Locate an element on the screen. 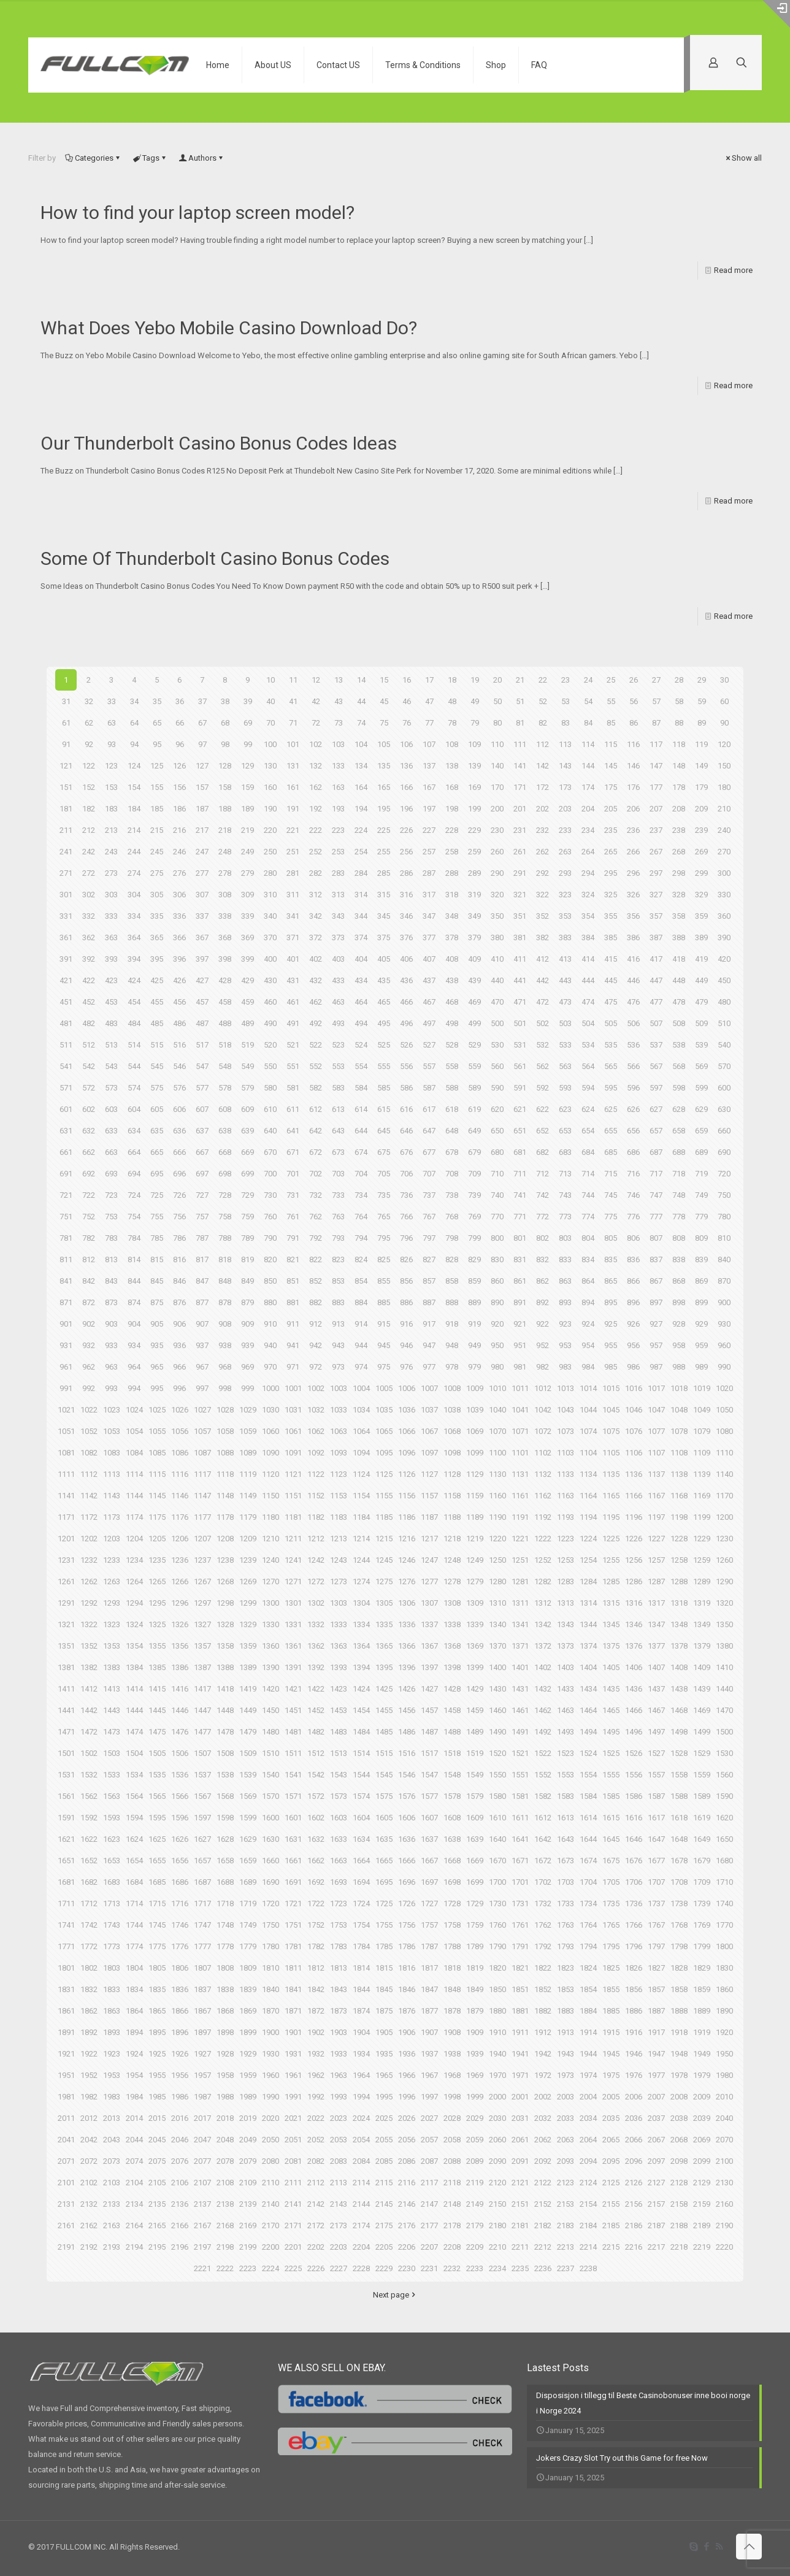  1849 is located at coordinates (474, 1989).